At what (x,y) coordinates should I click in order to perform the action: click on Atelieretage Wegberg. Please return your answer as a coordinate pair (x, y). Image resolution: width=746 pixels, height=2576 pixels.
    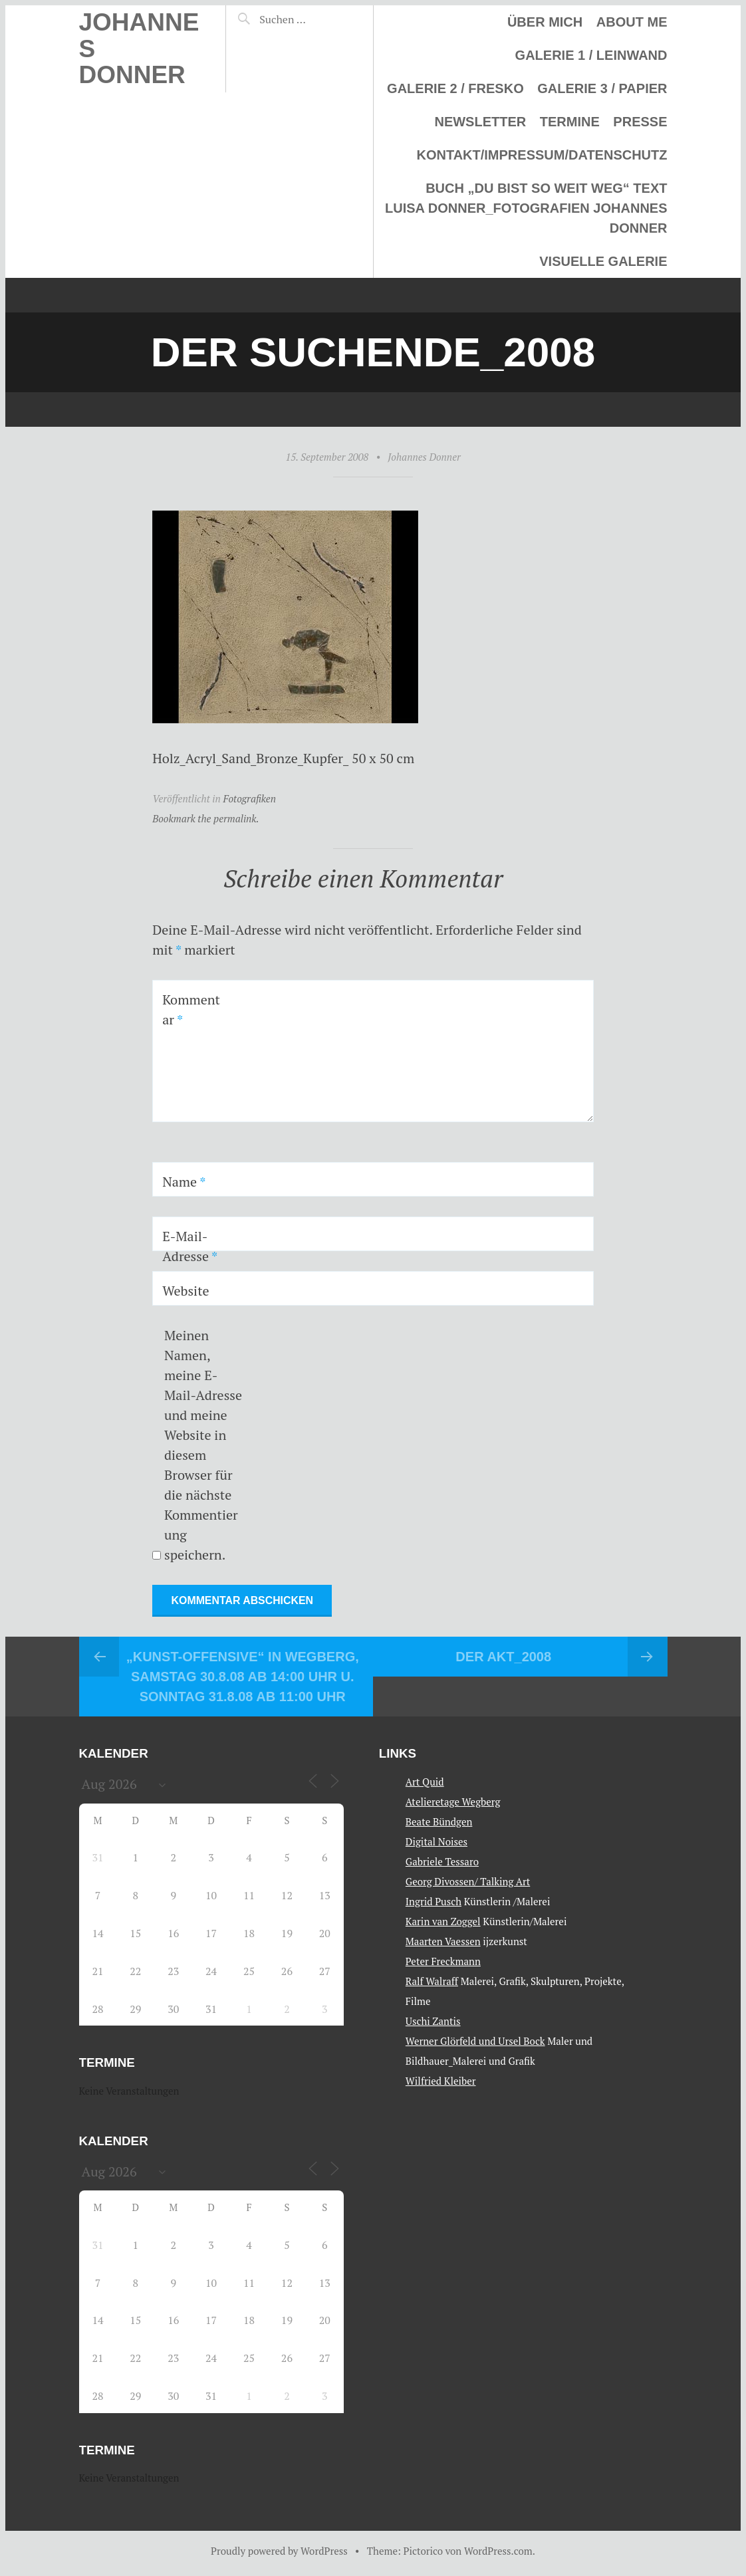
    Looking at the image, I should click on (453, 1801).